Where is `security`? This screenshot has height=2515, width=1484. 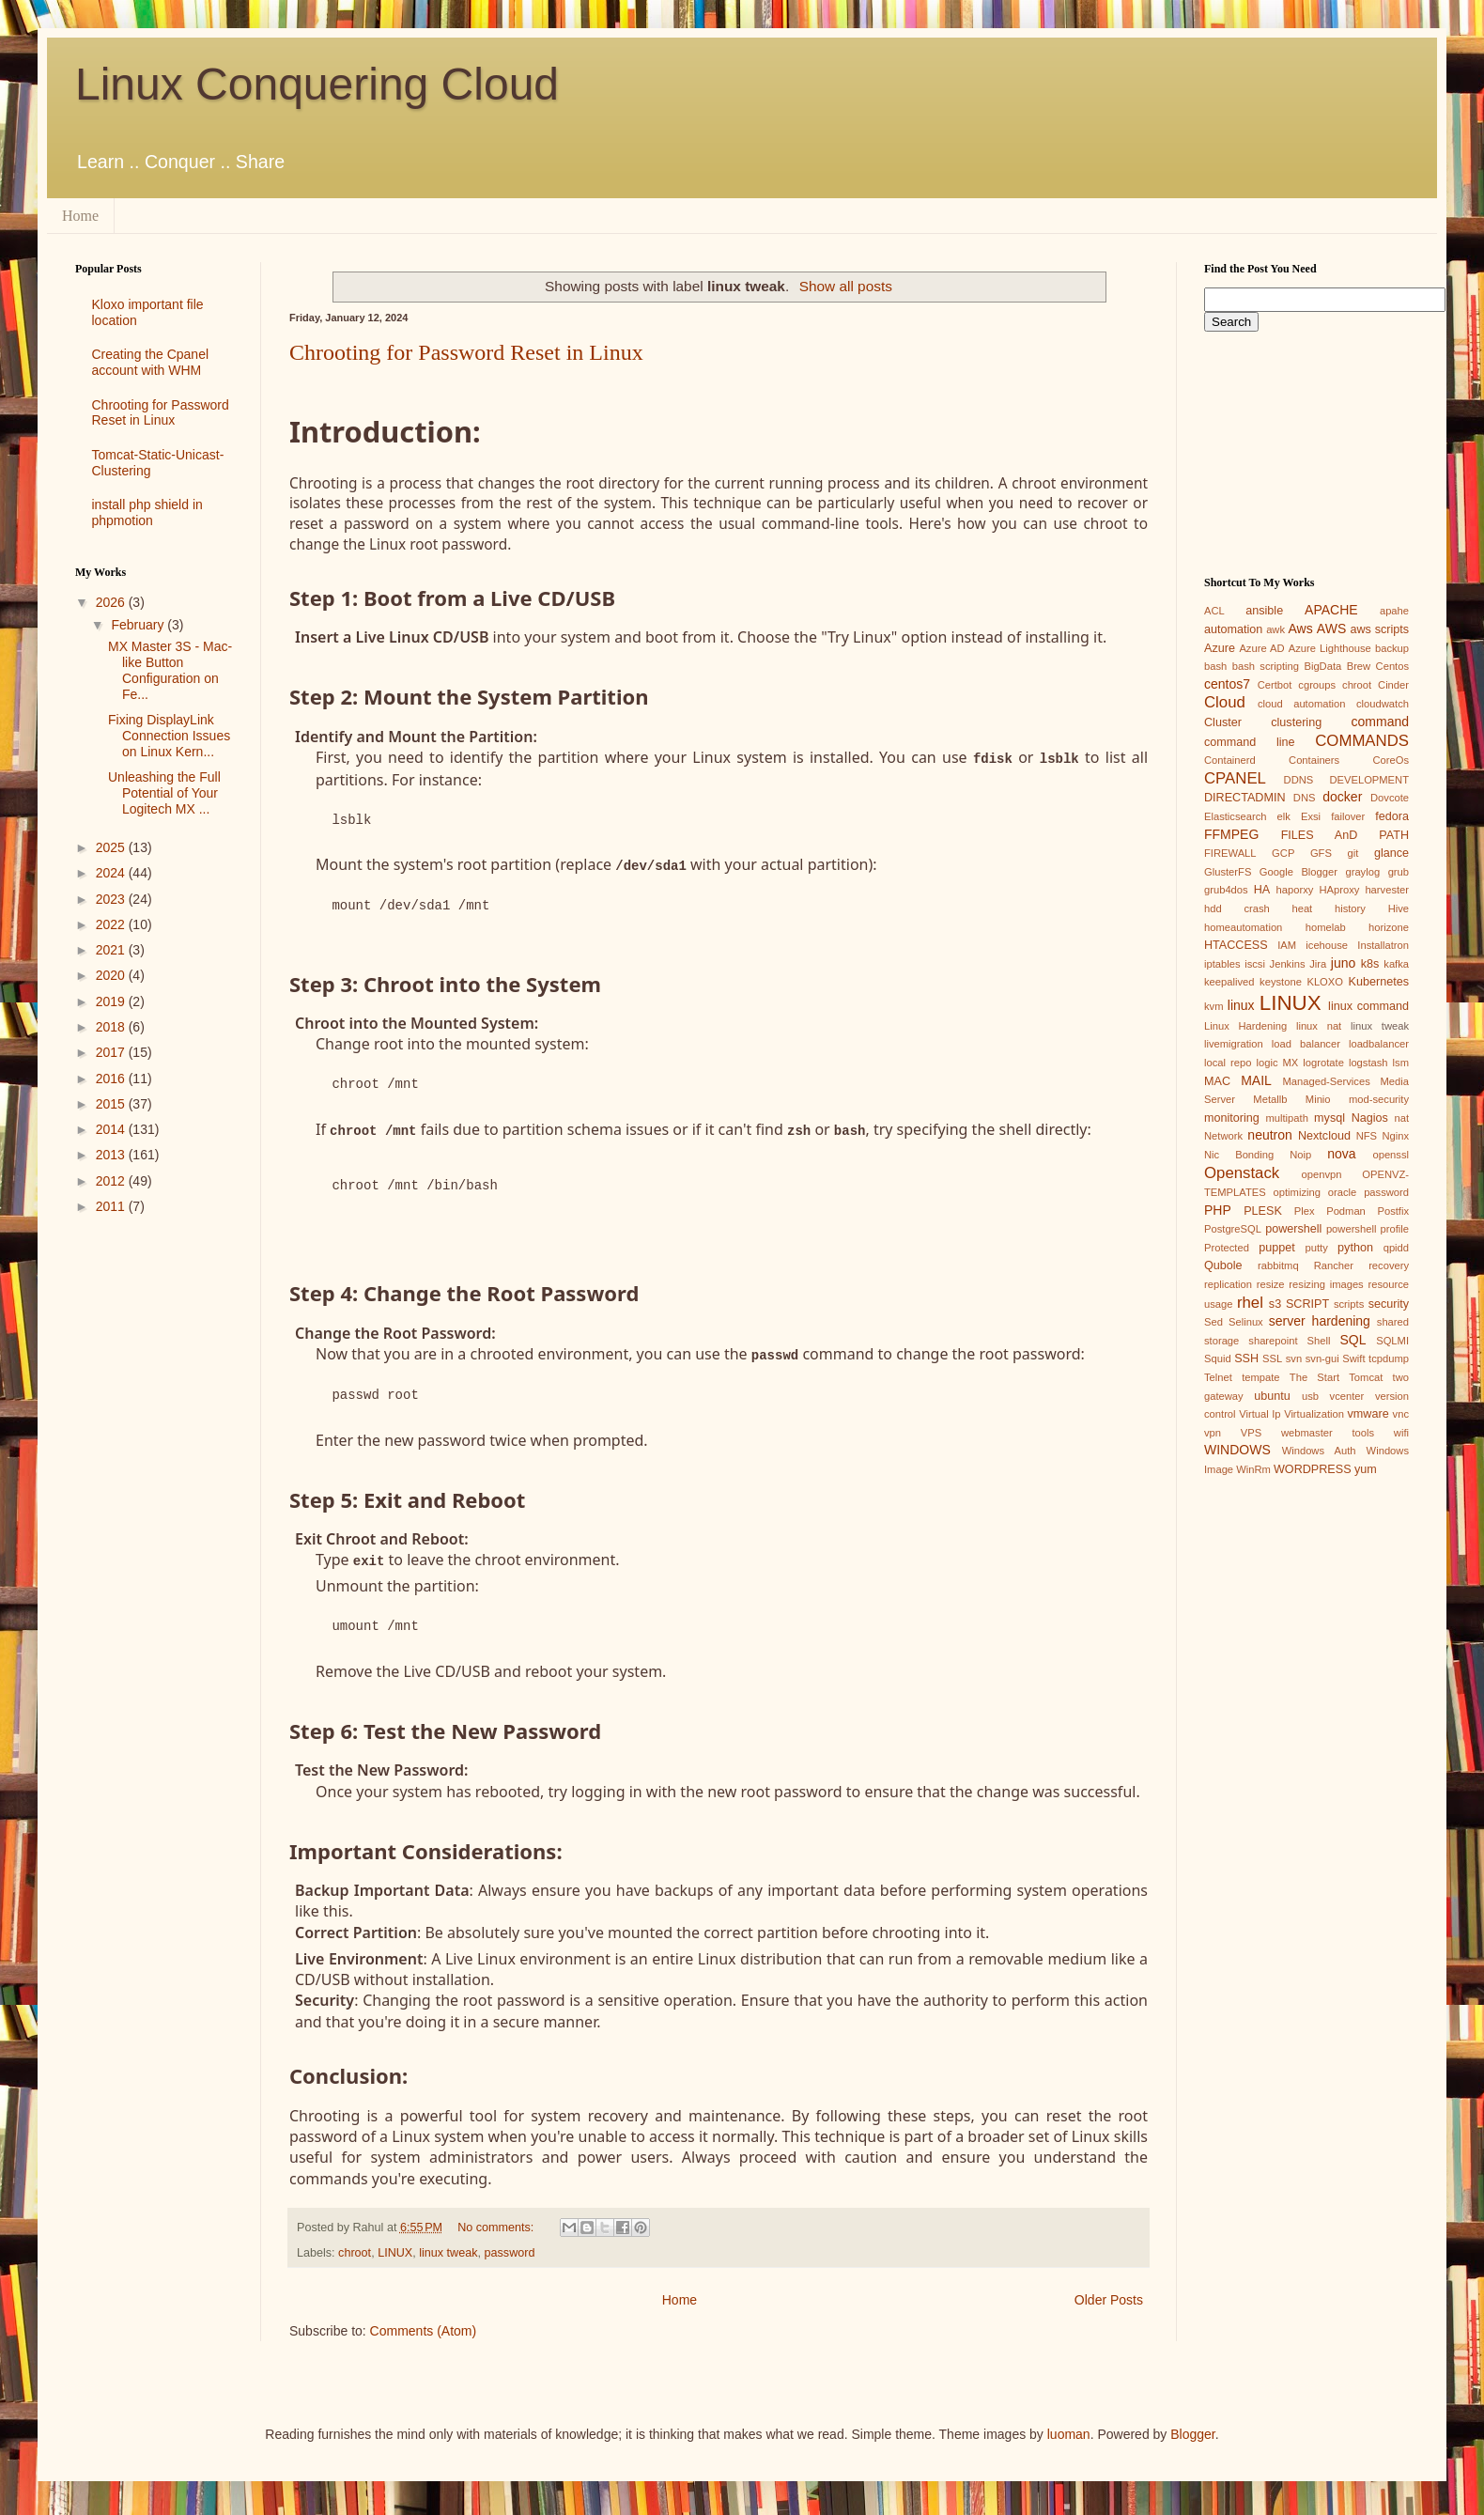
security is located at coordinates (1388, 1304).